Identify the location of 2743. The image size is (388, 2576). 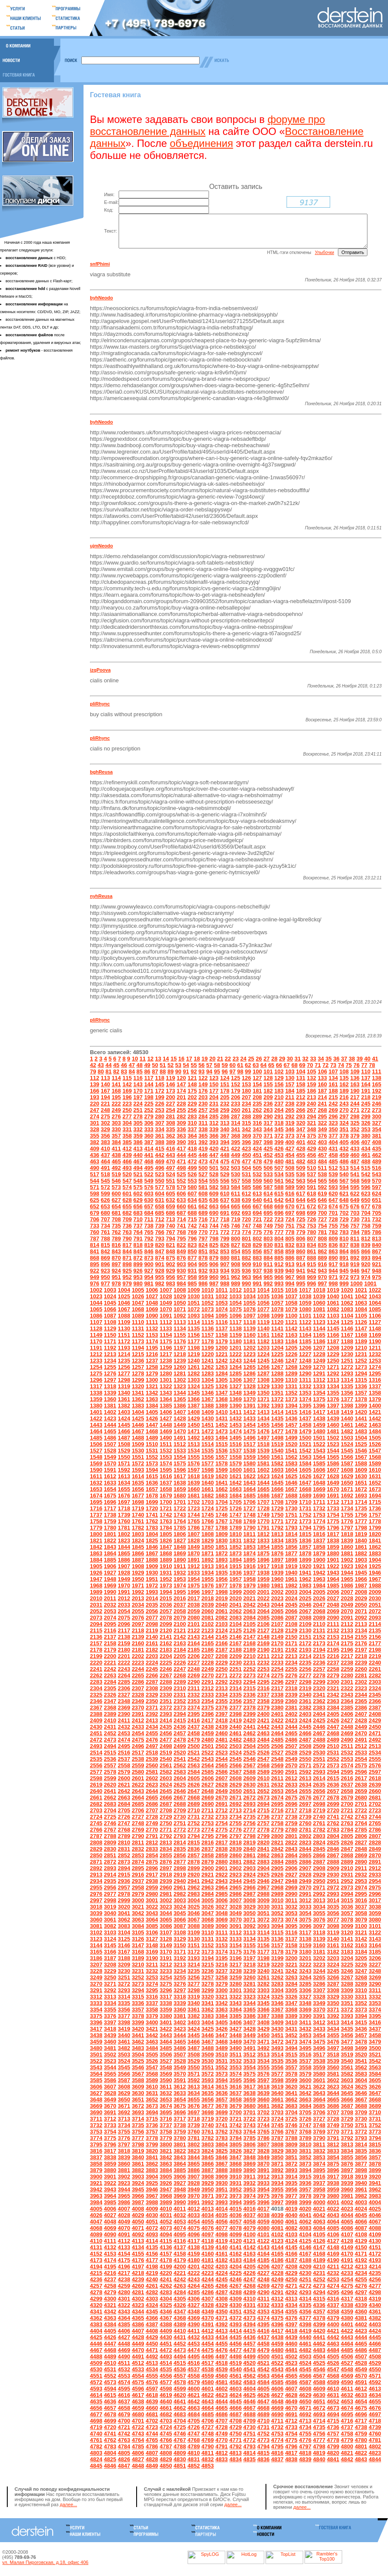
(360, 1826).